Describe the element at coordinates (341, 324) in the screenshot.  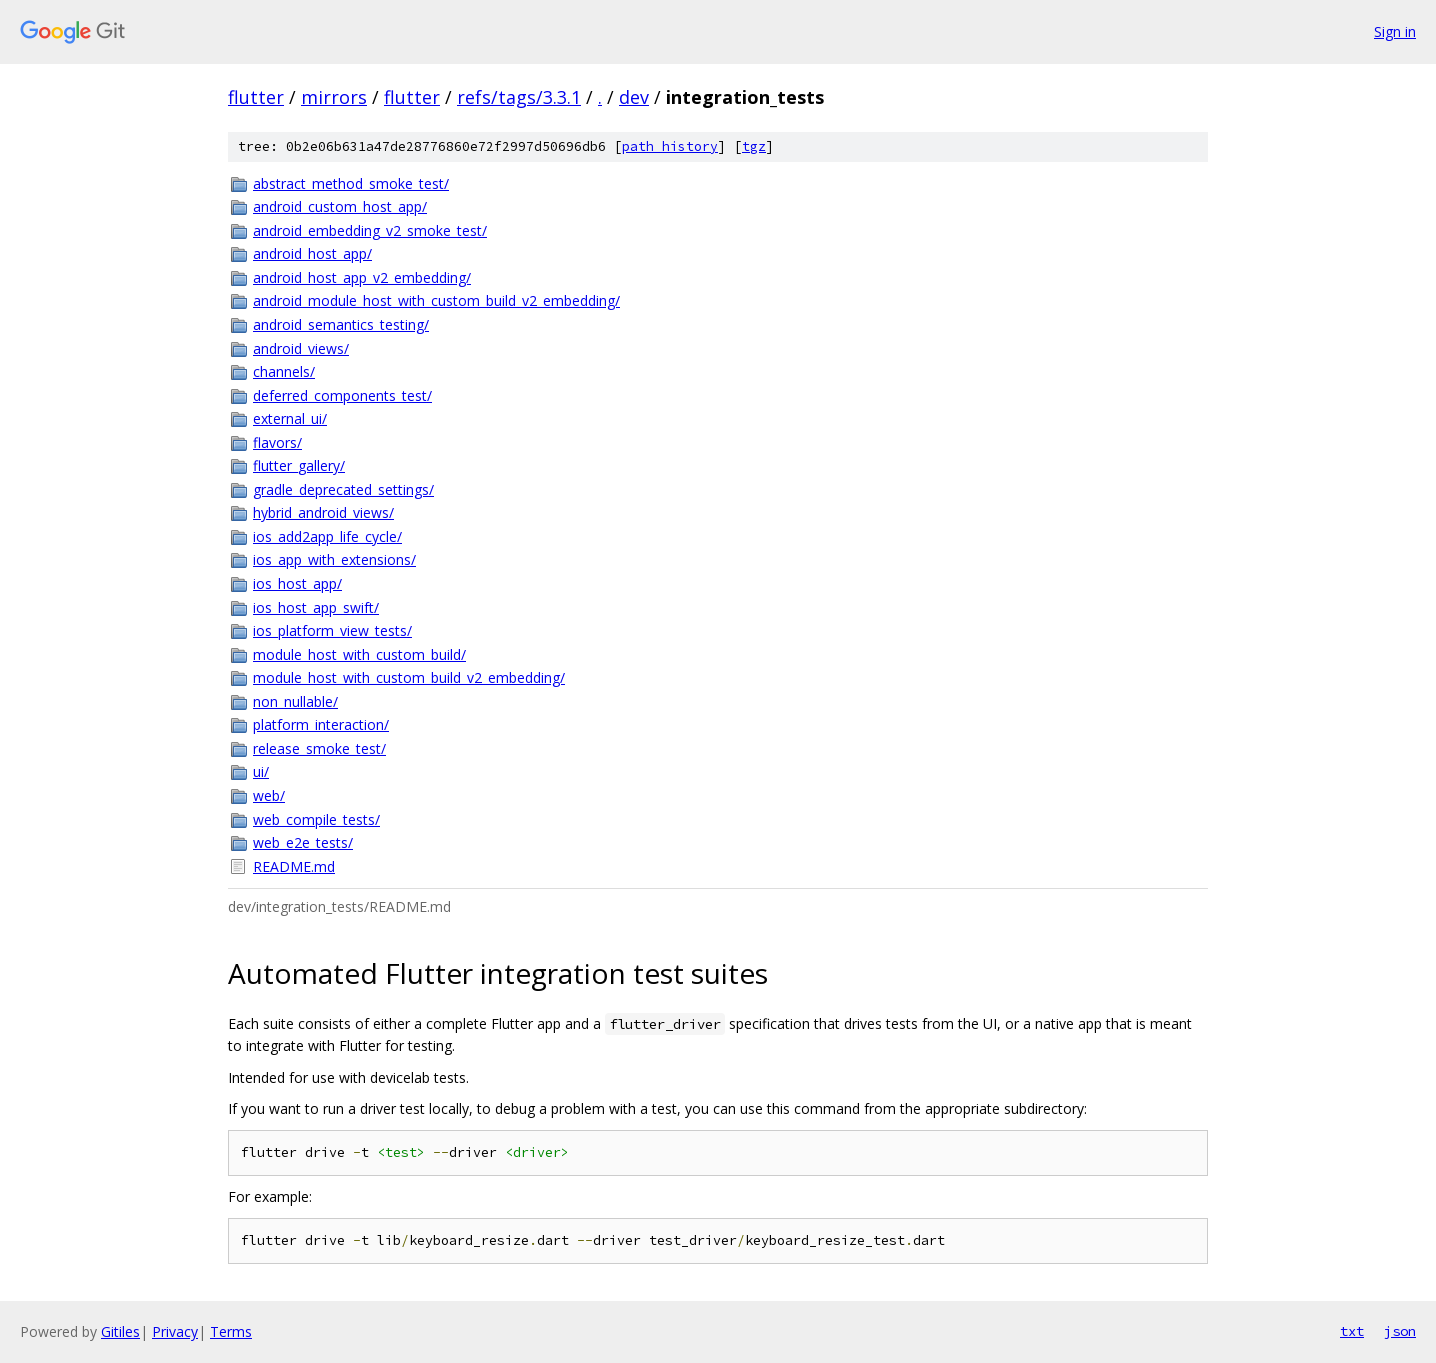
I see `android_semantics_testing/` at that location.